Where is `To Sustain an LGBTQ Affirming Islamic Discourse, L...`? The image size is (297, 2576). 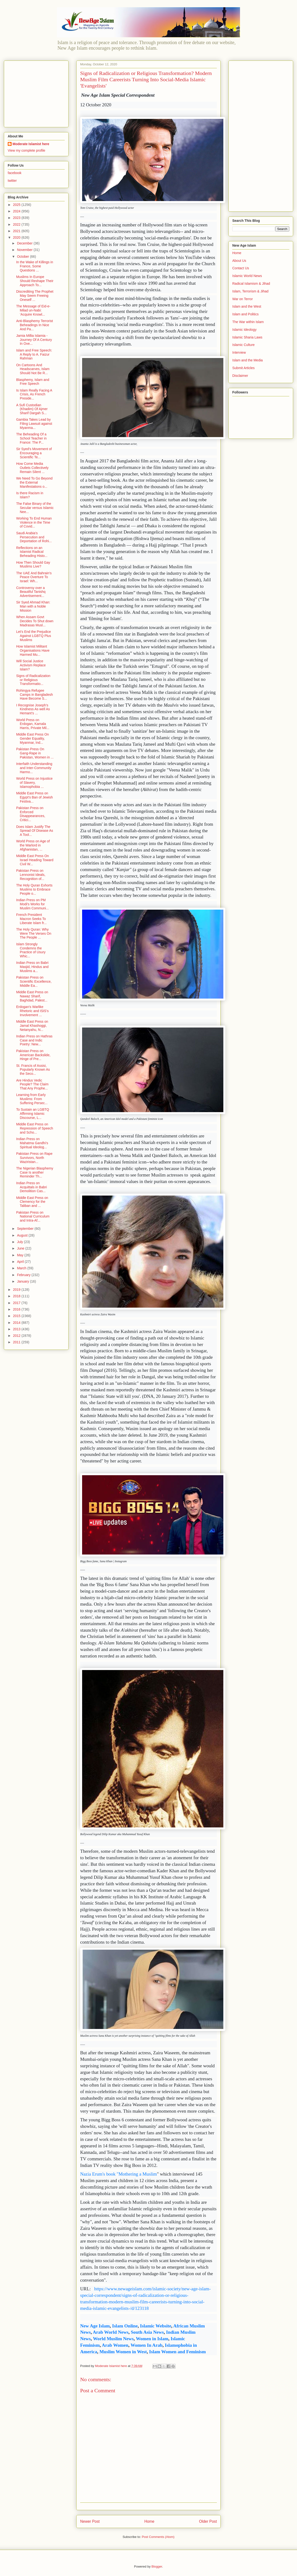
To Sustain an LGBTQ Affirming Islamic Discourse, L... is located at coordinates (32, 1114).